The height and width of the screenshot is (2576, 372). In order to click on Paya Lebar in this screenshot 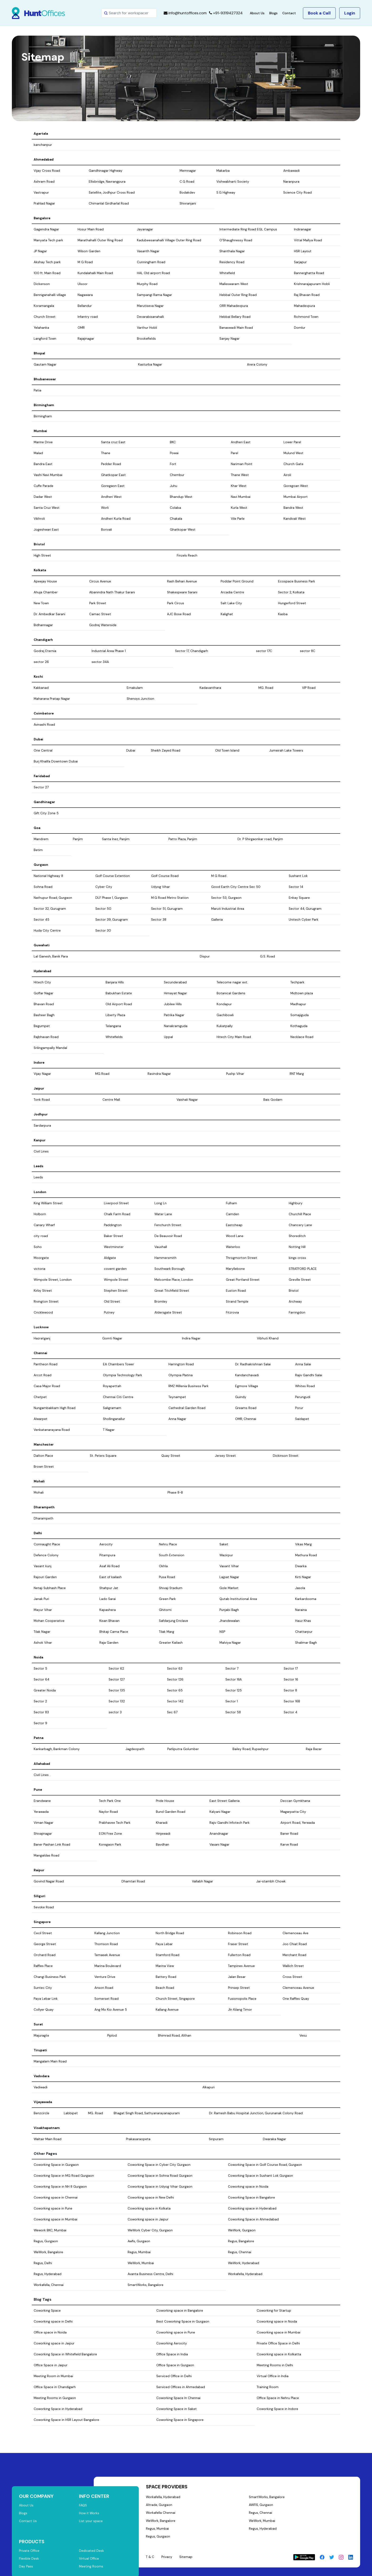, I will do `click(165, 1907)`.